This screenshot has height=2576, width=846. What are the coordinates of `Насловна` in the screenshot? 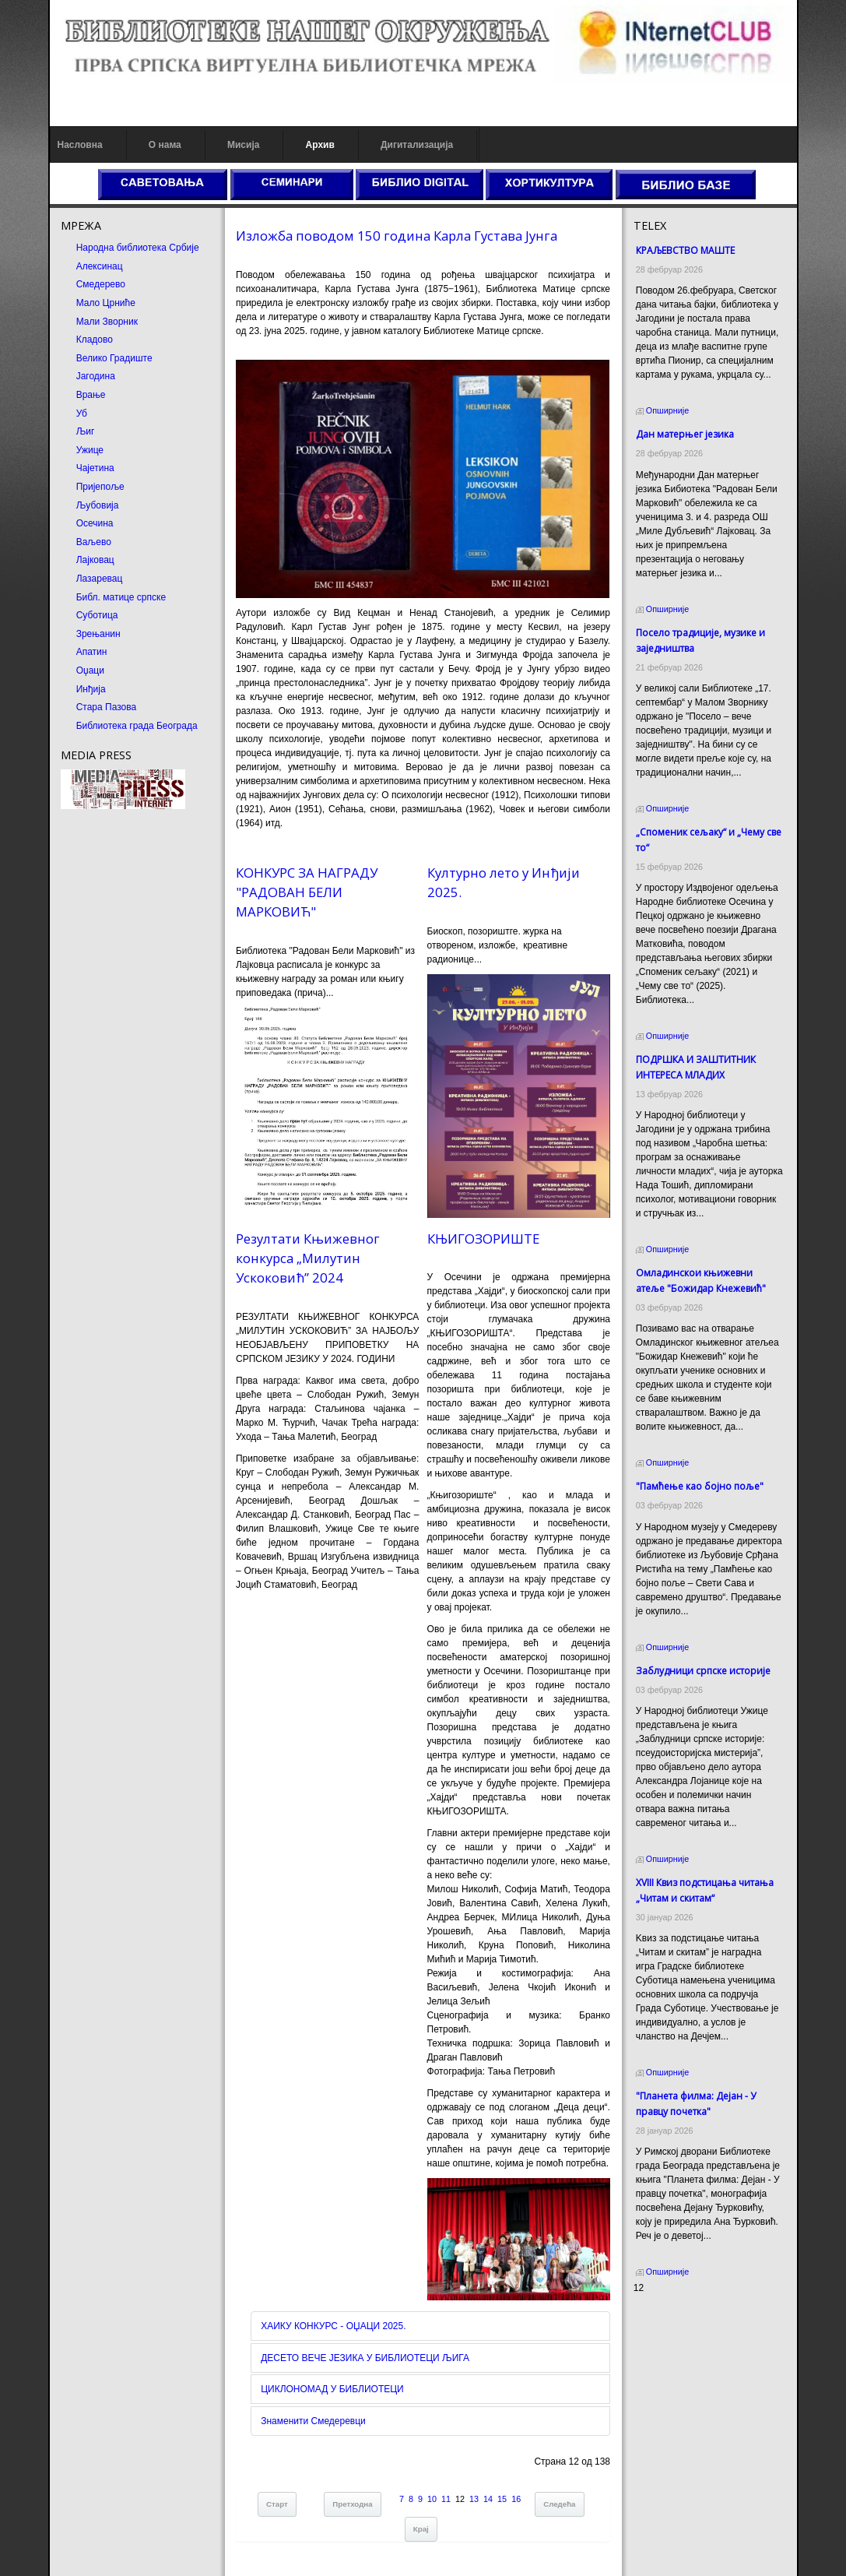 It's located at (80, 144).